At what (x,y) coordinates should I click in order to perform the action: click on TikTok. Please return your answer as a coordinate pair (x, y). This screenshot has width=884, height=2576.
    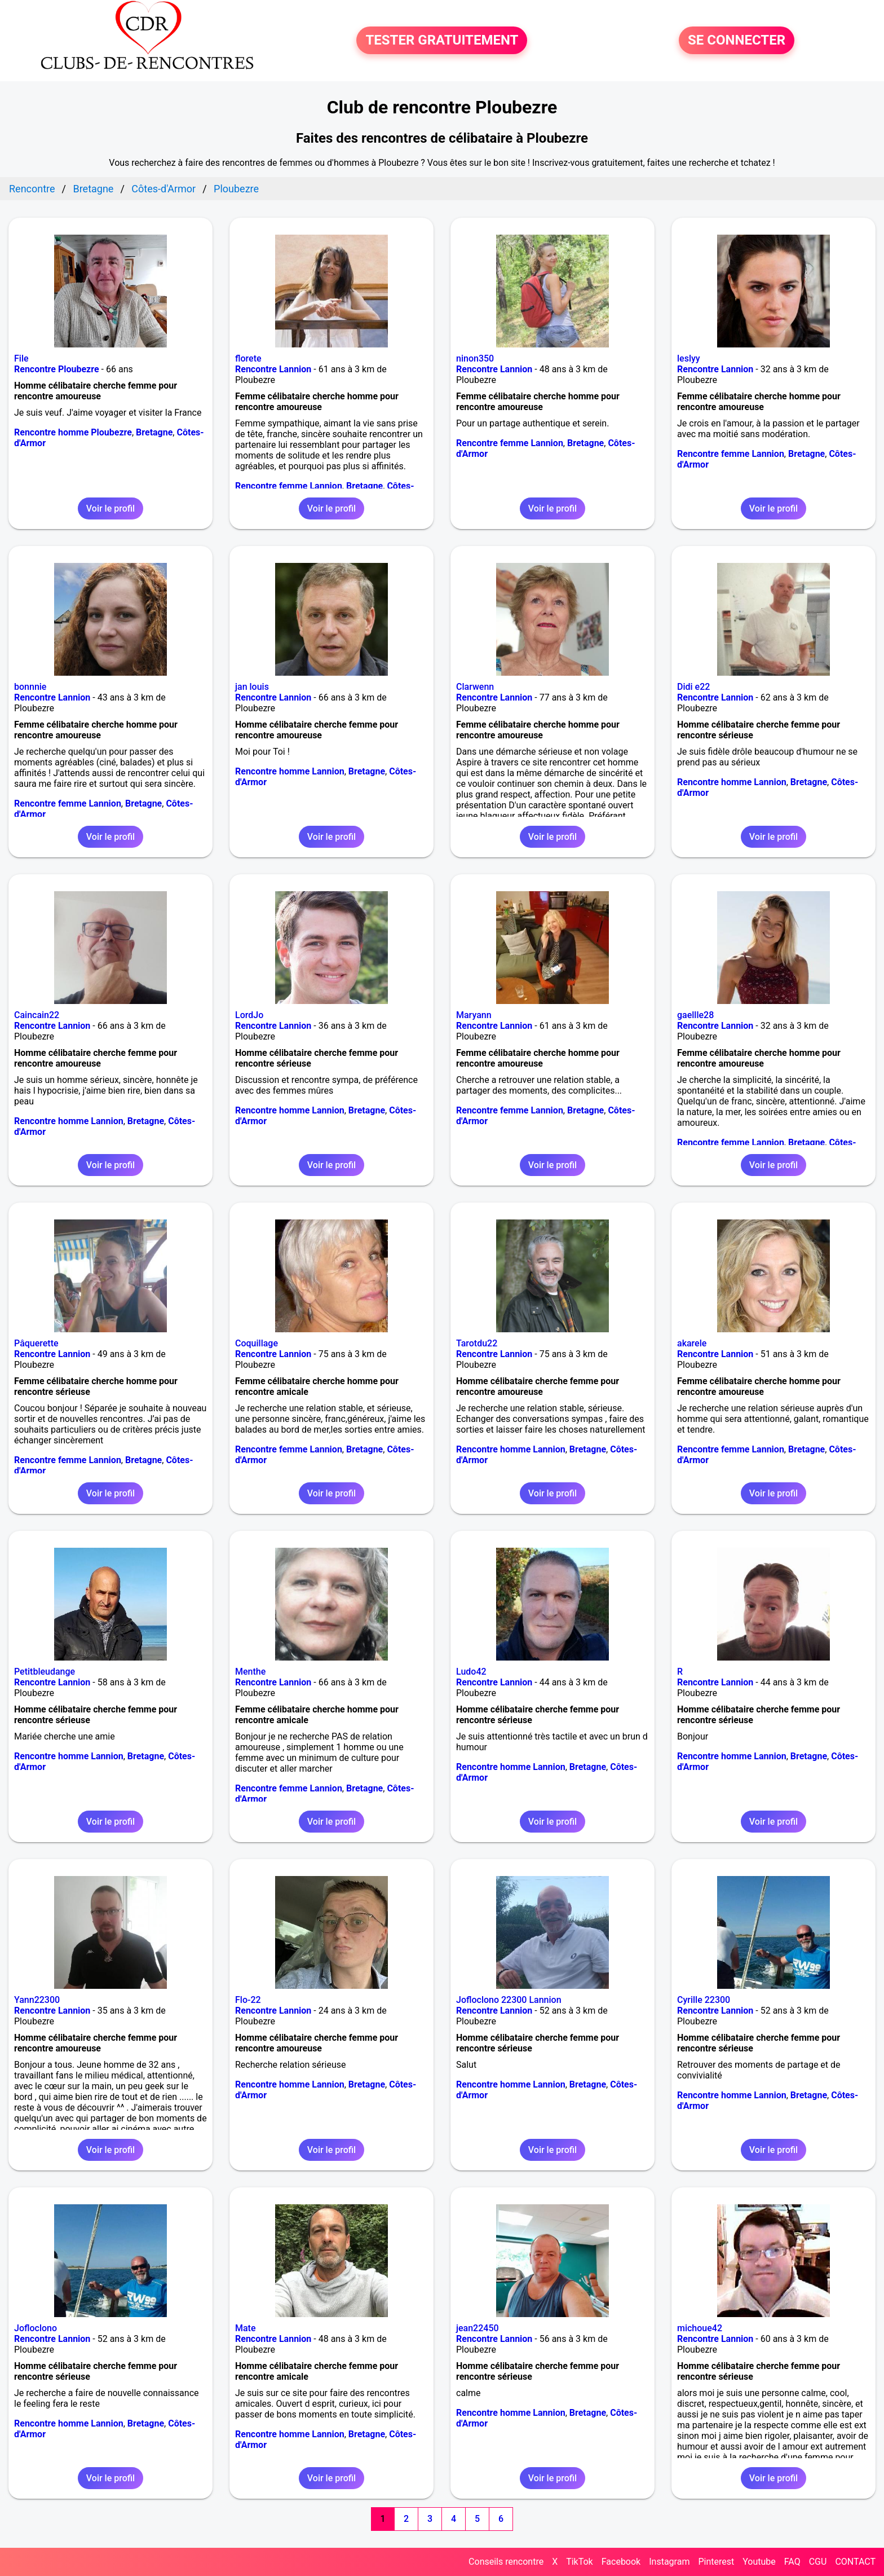
    Looking at the image, I should click on (579, 2561).